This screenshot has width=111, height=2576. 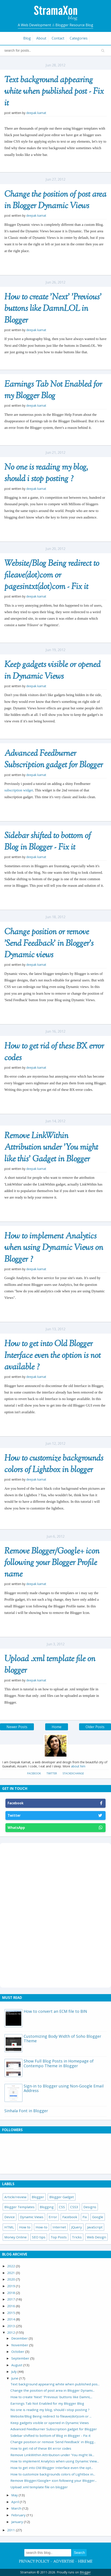 What do you see at coordinates (53, 2442) in the screenshot?
I see `Change position or remove 'Send Feedback' in Blogg...` at bounding box center [53, 2442].